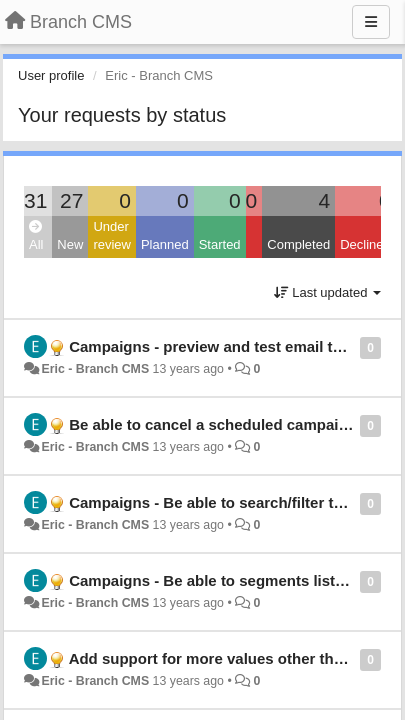 This screenshot has height=720, width=405. Describe the element at coordinates (365, 244) in the screenshot. I see `Declined` at that location.